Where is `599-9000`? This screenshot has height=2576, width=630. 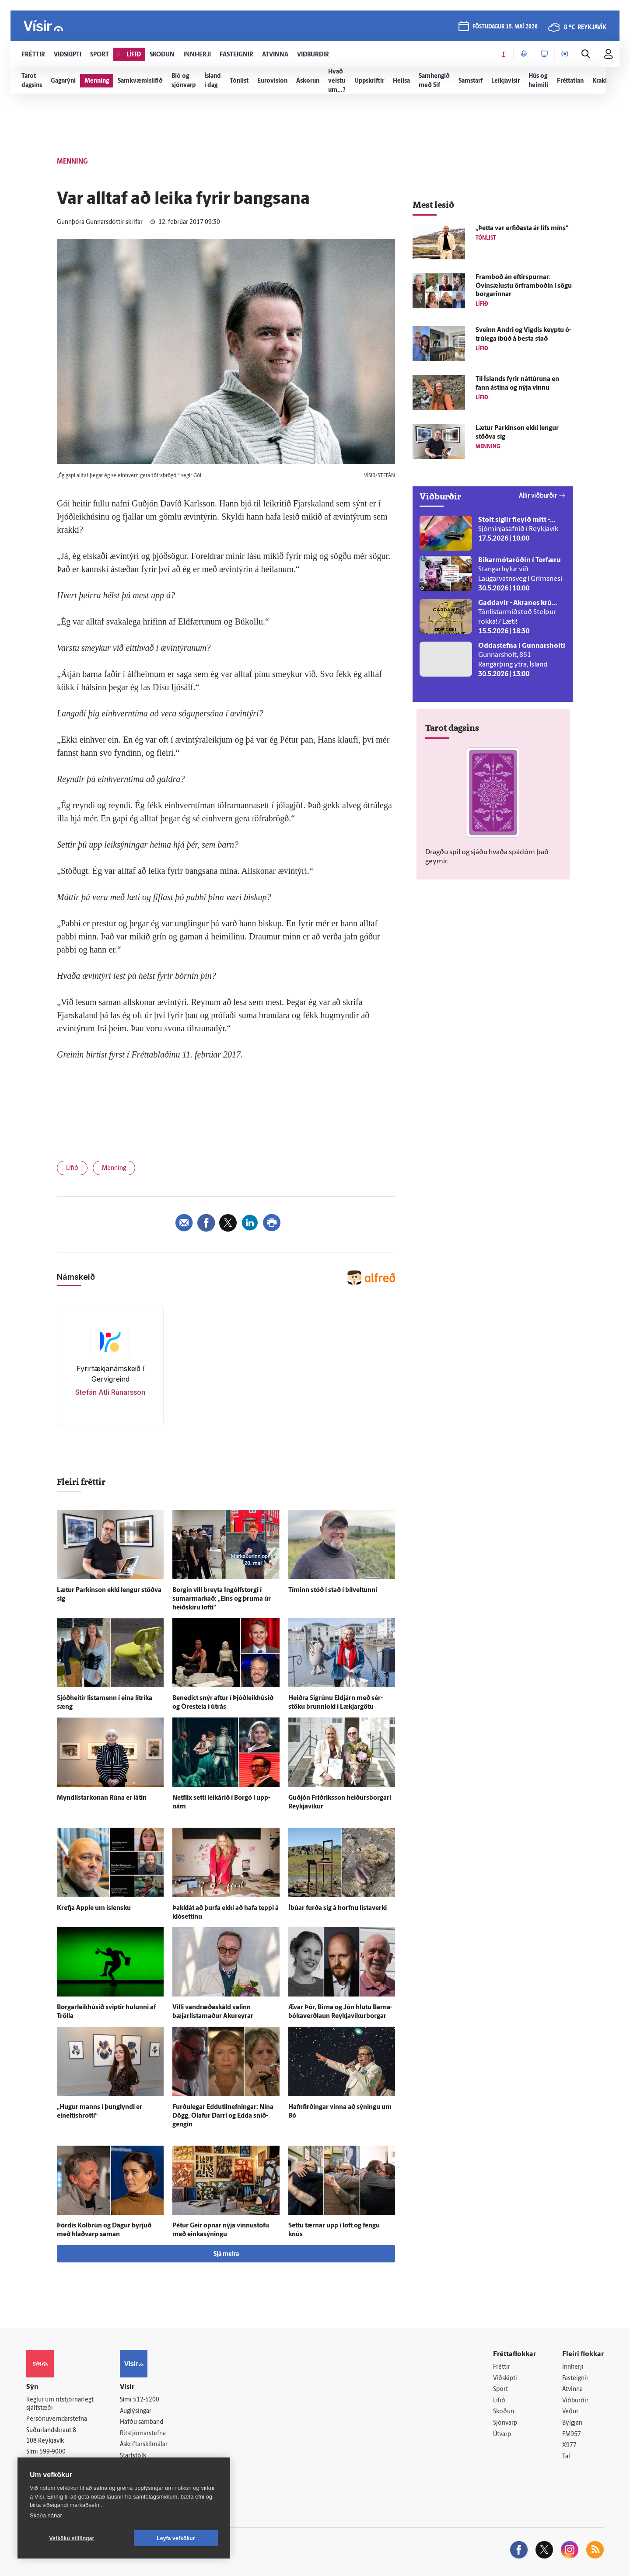 599-9000 is located at coordinates (52, 2452).